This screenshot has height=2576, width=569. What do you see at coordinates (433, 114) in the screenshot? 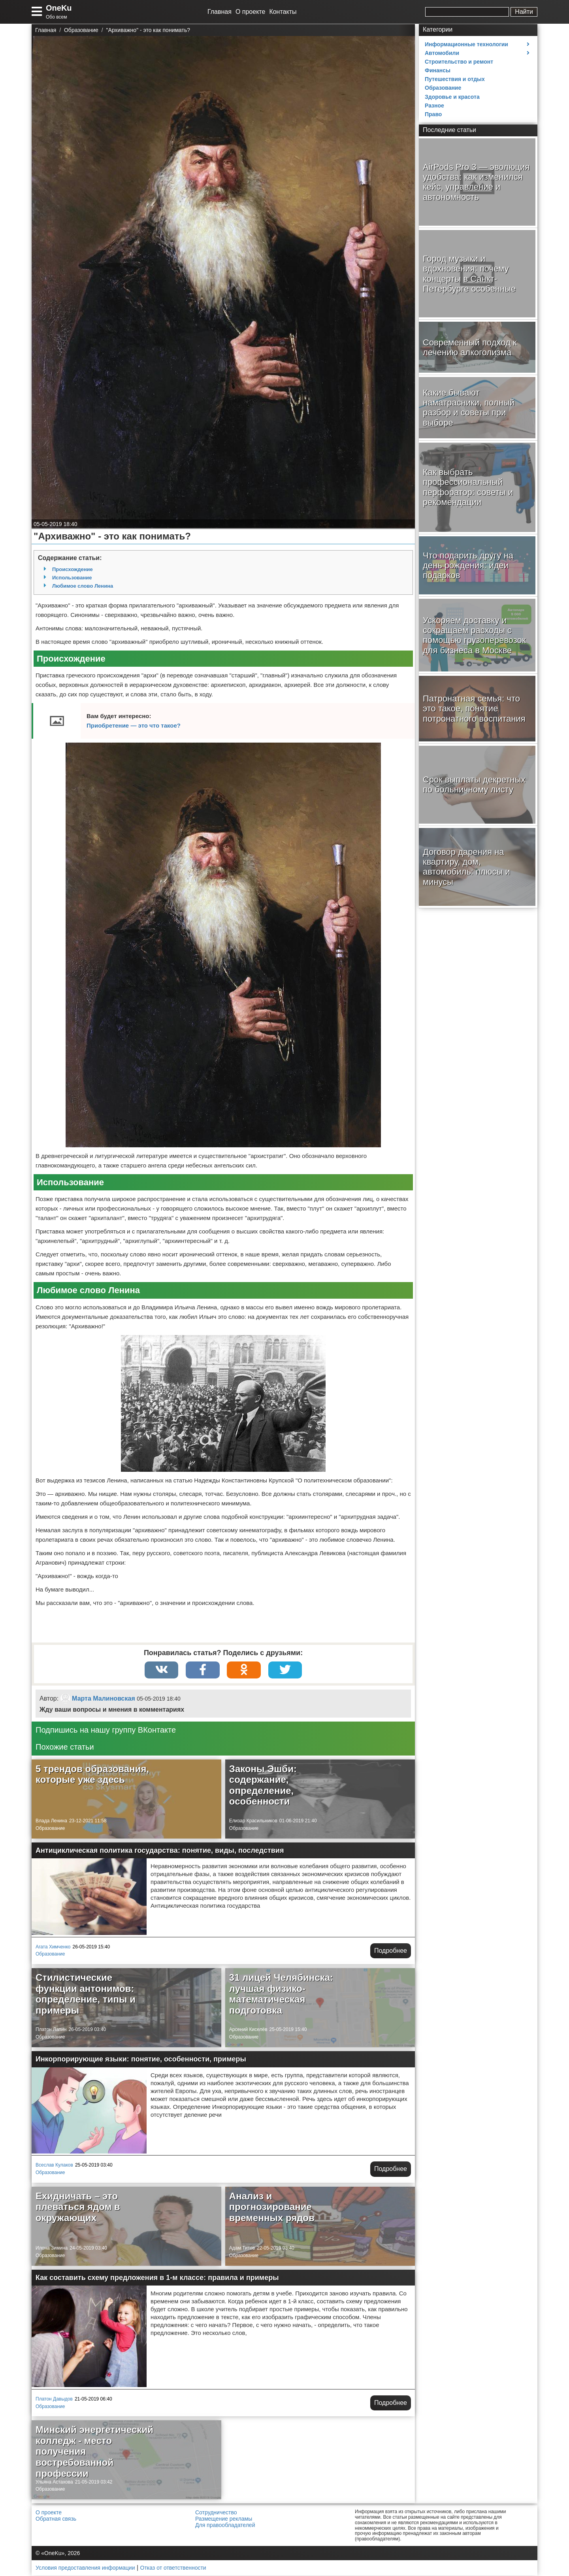
I see `Право` at bounding box center [433, 114].